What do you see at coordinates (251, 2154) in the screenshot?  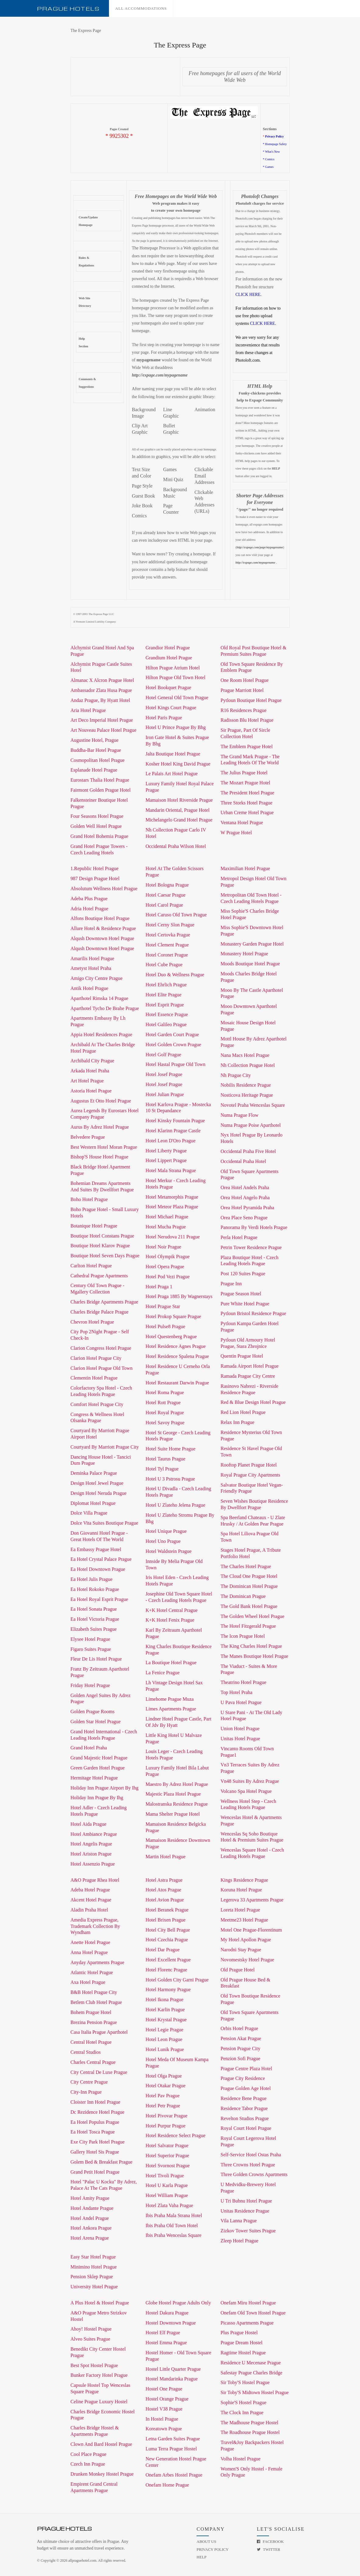 I see `Self-Service Hotel Ostas Praha` at bounding box center [251, 2154].